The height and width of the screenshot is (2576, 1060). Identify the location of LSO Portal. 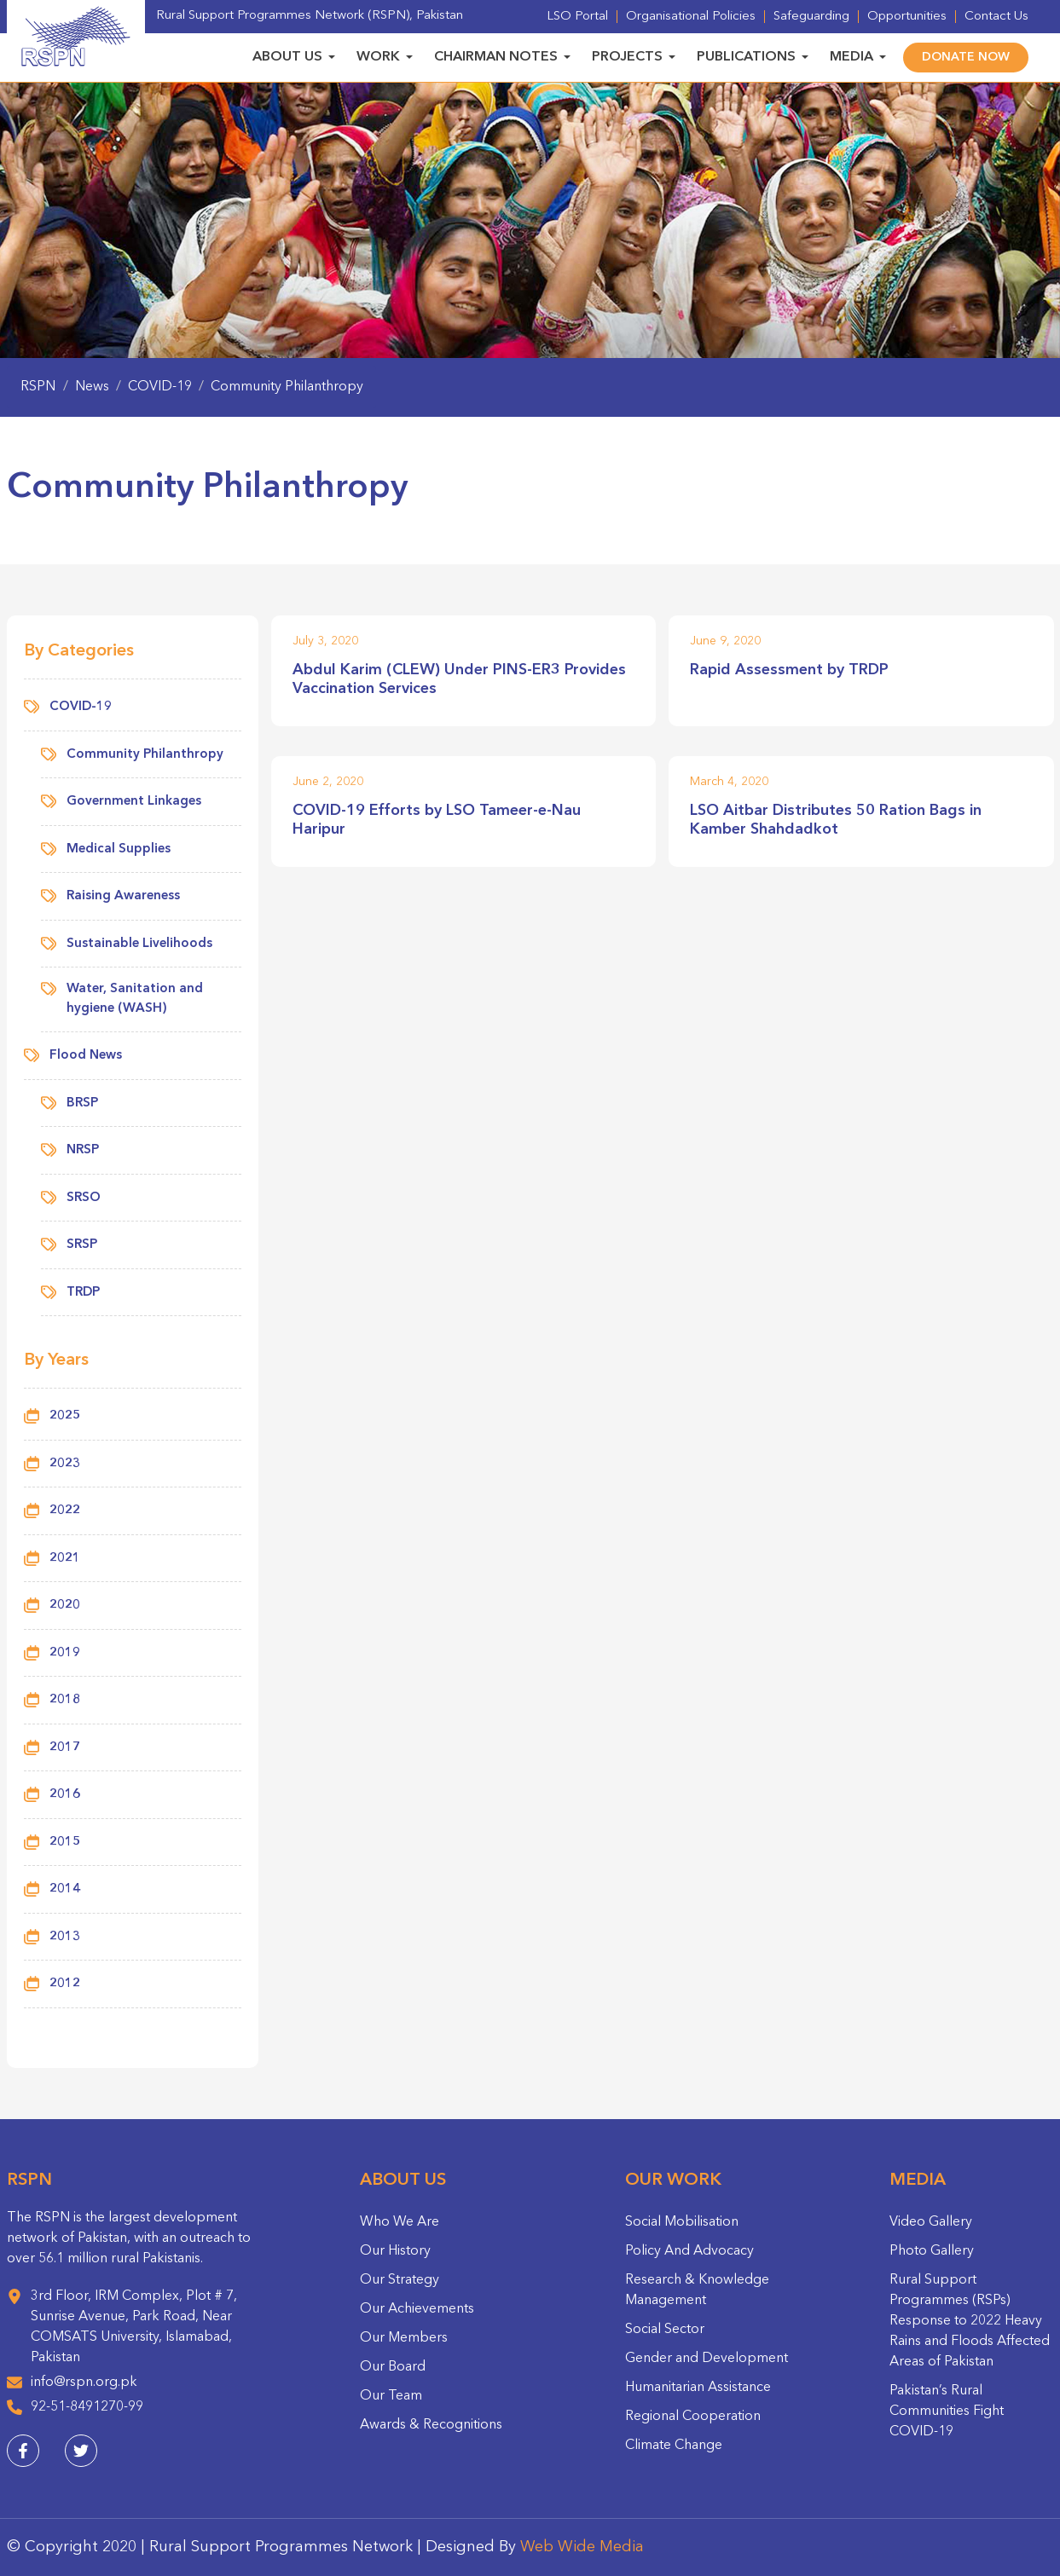
(577, 16).